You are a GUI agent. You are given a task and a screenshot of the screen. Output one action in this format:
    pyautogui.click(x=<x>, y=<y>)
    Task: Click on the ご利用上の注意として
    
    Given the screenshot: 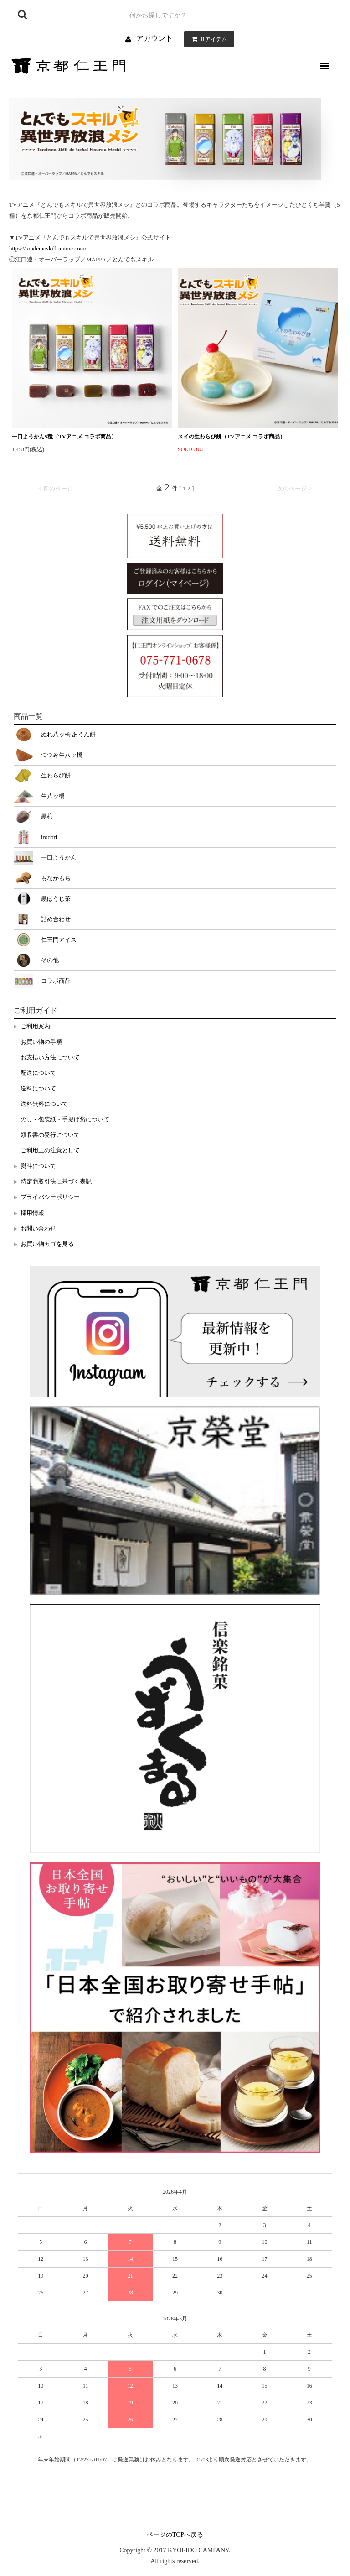 What is the action you would take?
    pyautogui.click(x=50, y=1150)
    